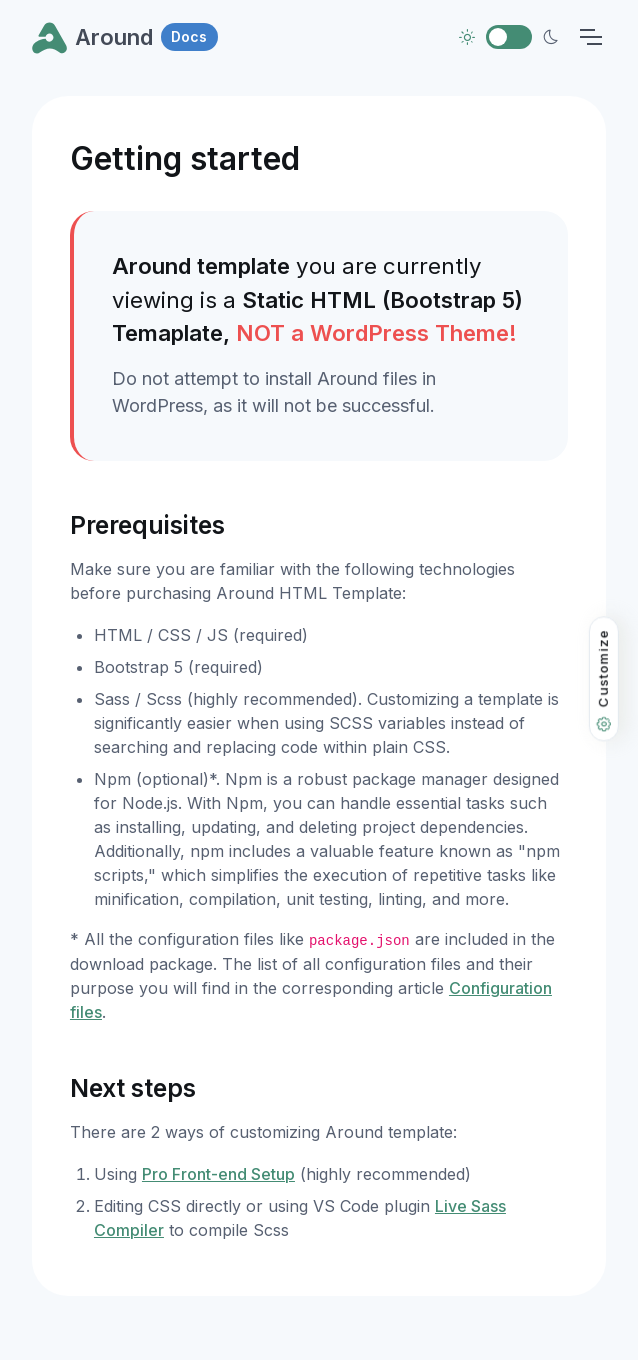  What do you see at coordinates (125, 37) in the screenshot?
I see `Around` at bounding box center [125, 37].